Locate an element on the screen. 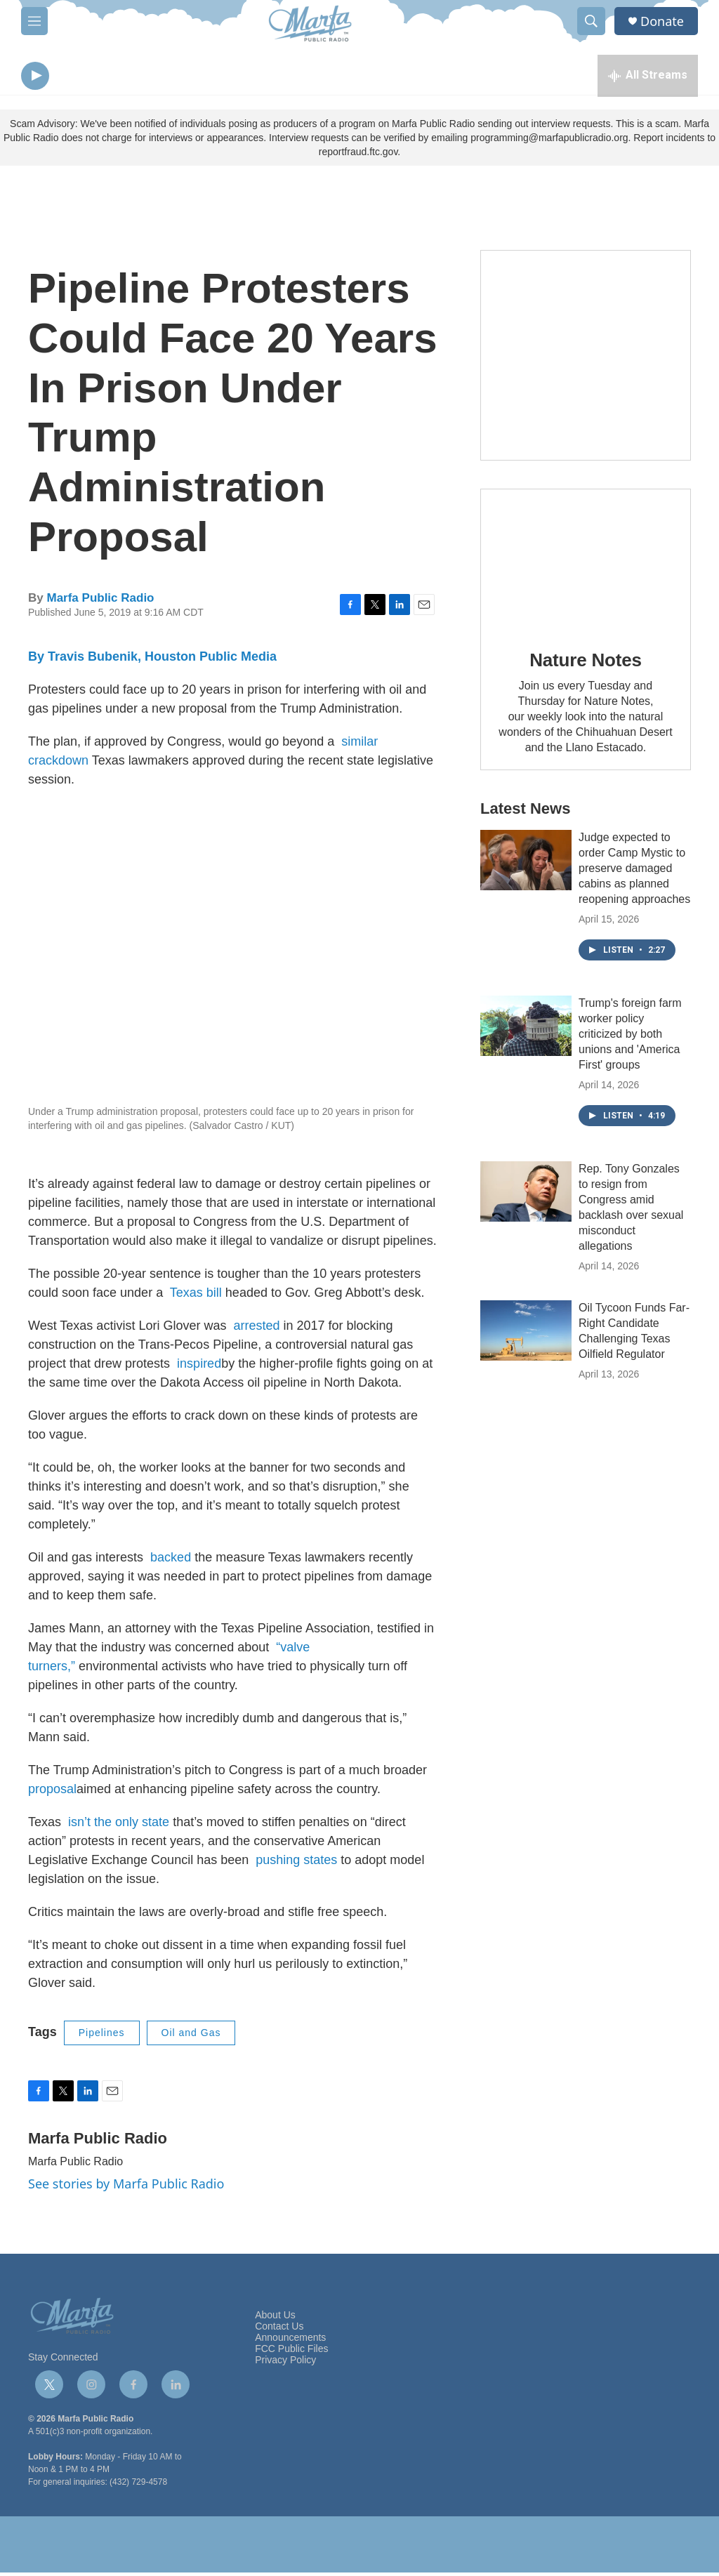 Image resolution: width=719 pixels, height=2576 pixels. programming@marfapublicradio.org is located at coordinates (549, 141).